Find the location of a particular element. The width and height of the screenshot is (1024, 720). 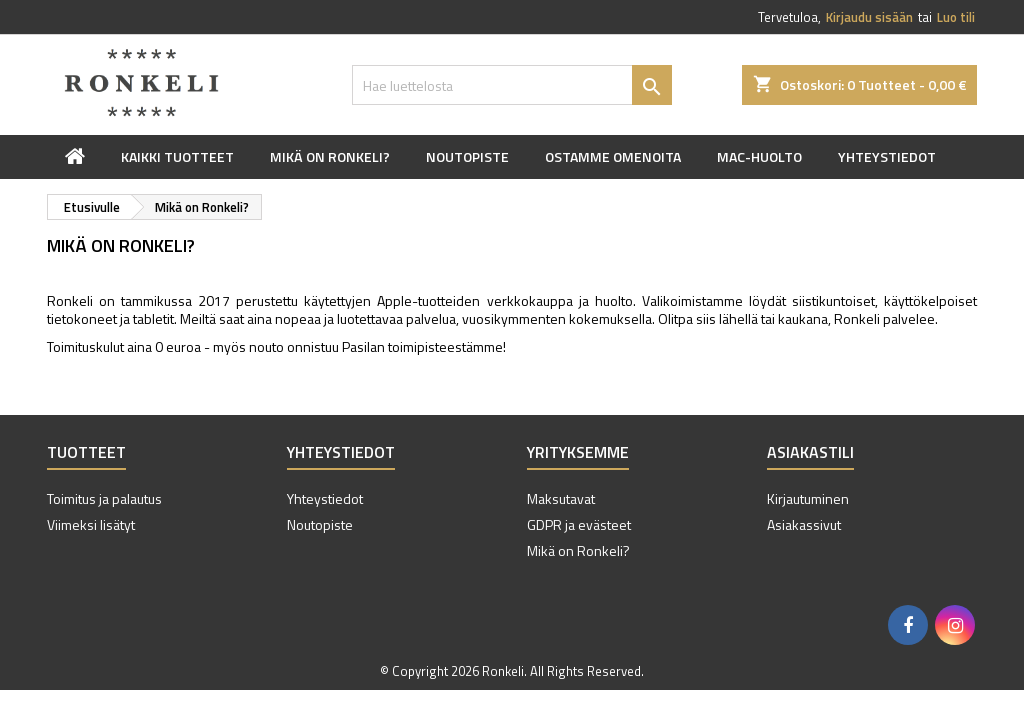

GDPR ja evästeet is located at coordinates (579, 524).